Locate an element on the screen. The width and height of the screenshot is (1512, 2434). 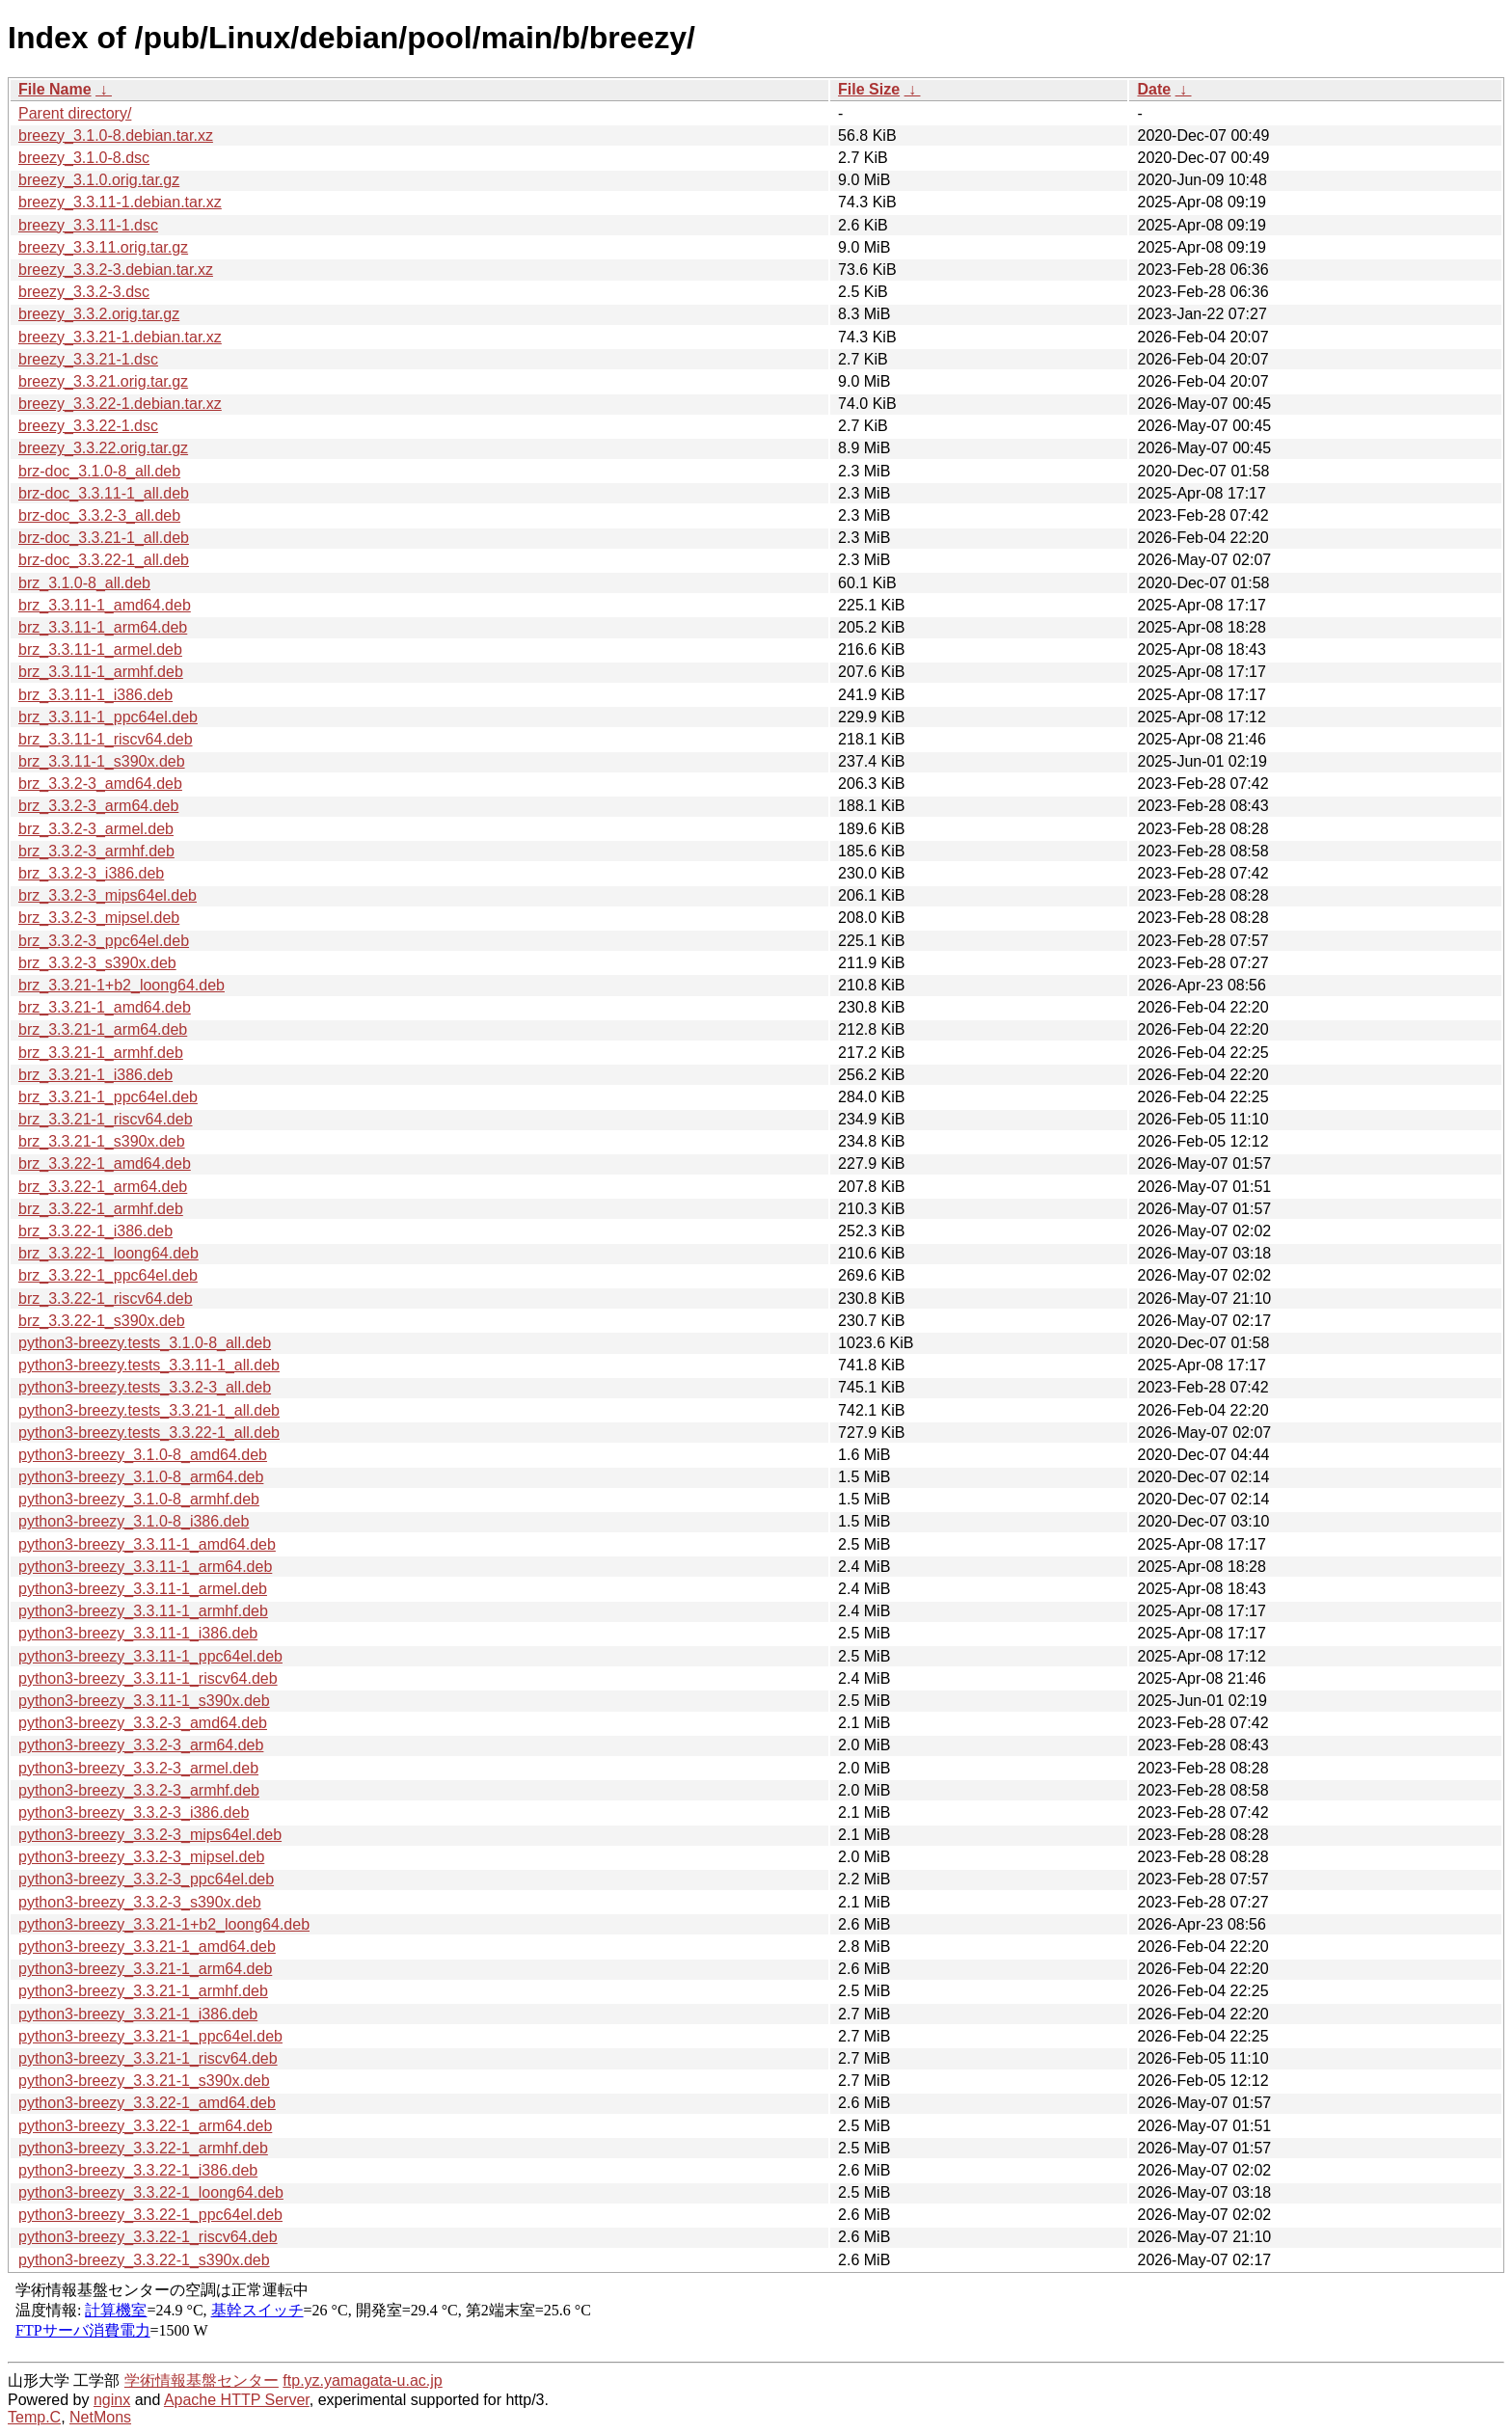
brz_3.3.2-3_ppc64el.deb is located at coordinates (103, 941).